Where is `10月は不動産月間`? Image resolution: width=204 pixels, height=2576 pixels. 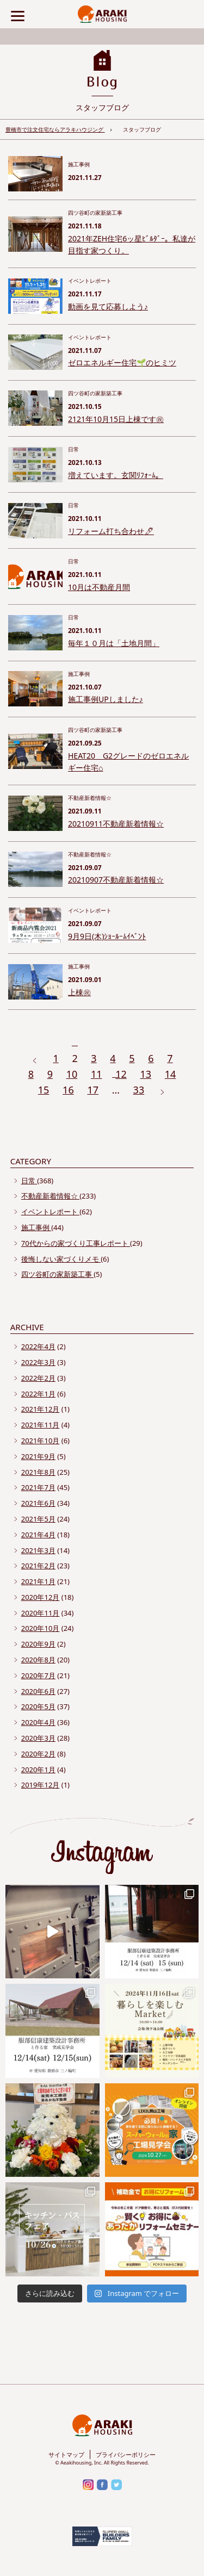 10月は不動産月間 is located at coordinates (99, 587).